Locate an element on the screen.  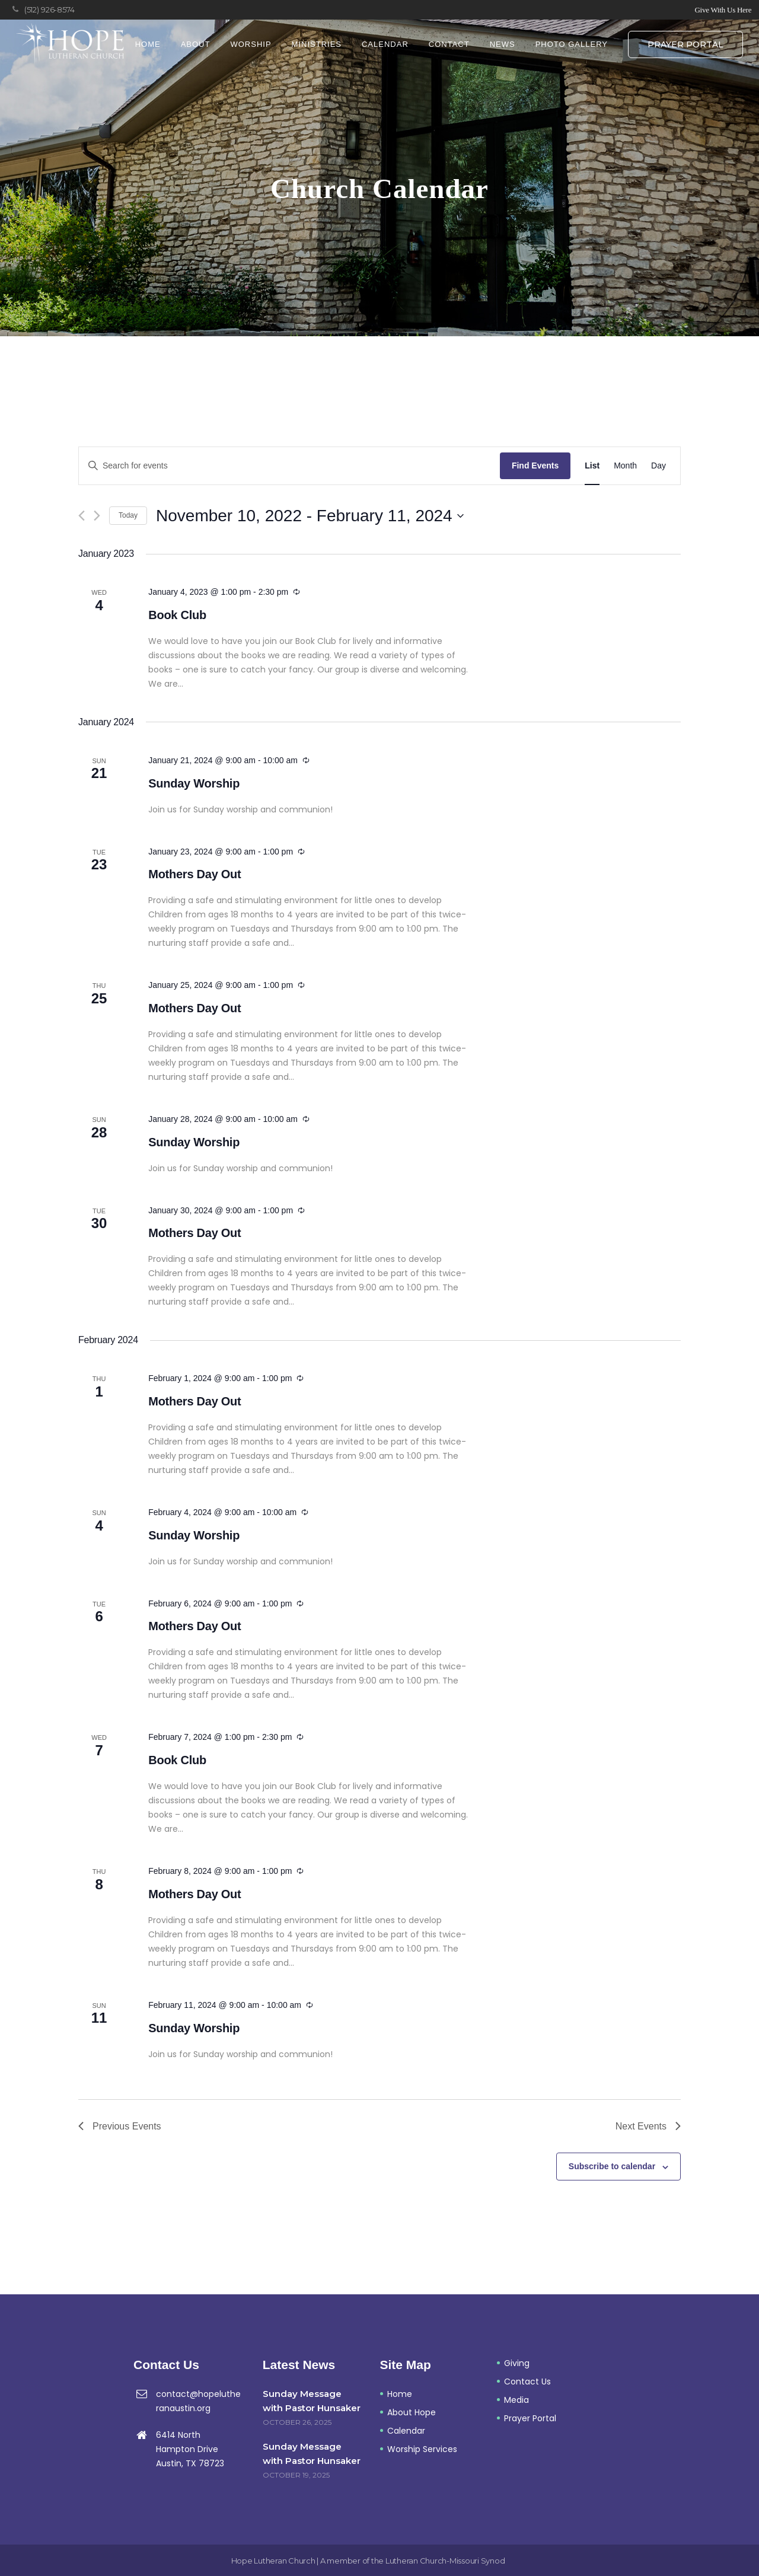
Calendar is located at coordinates (406, 2431).